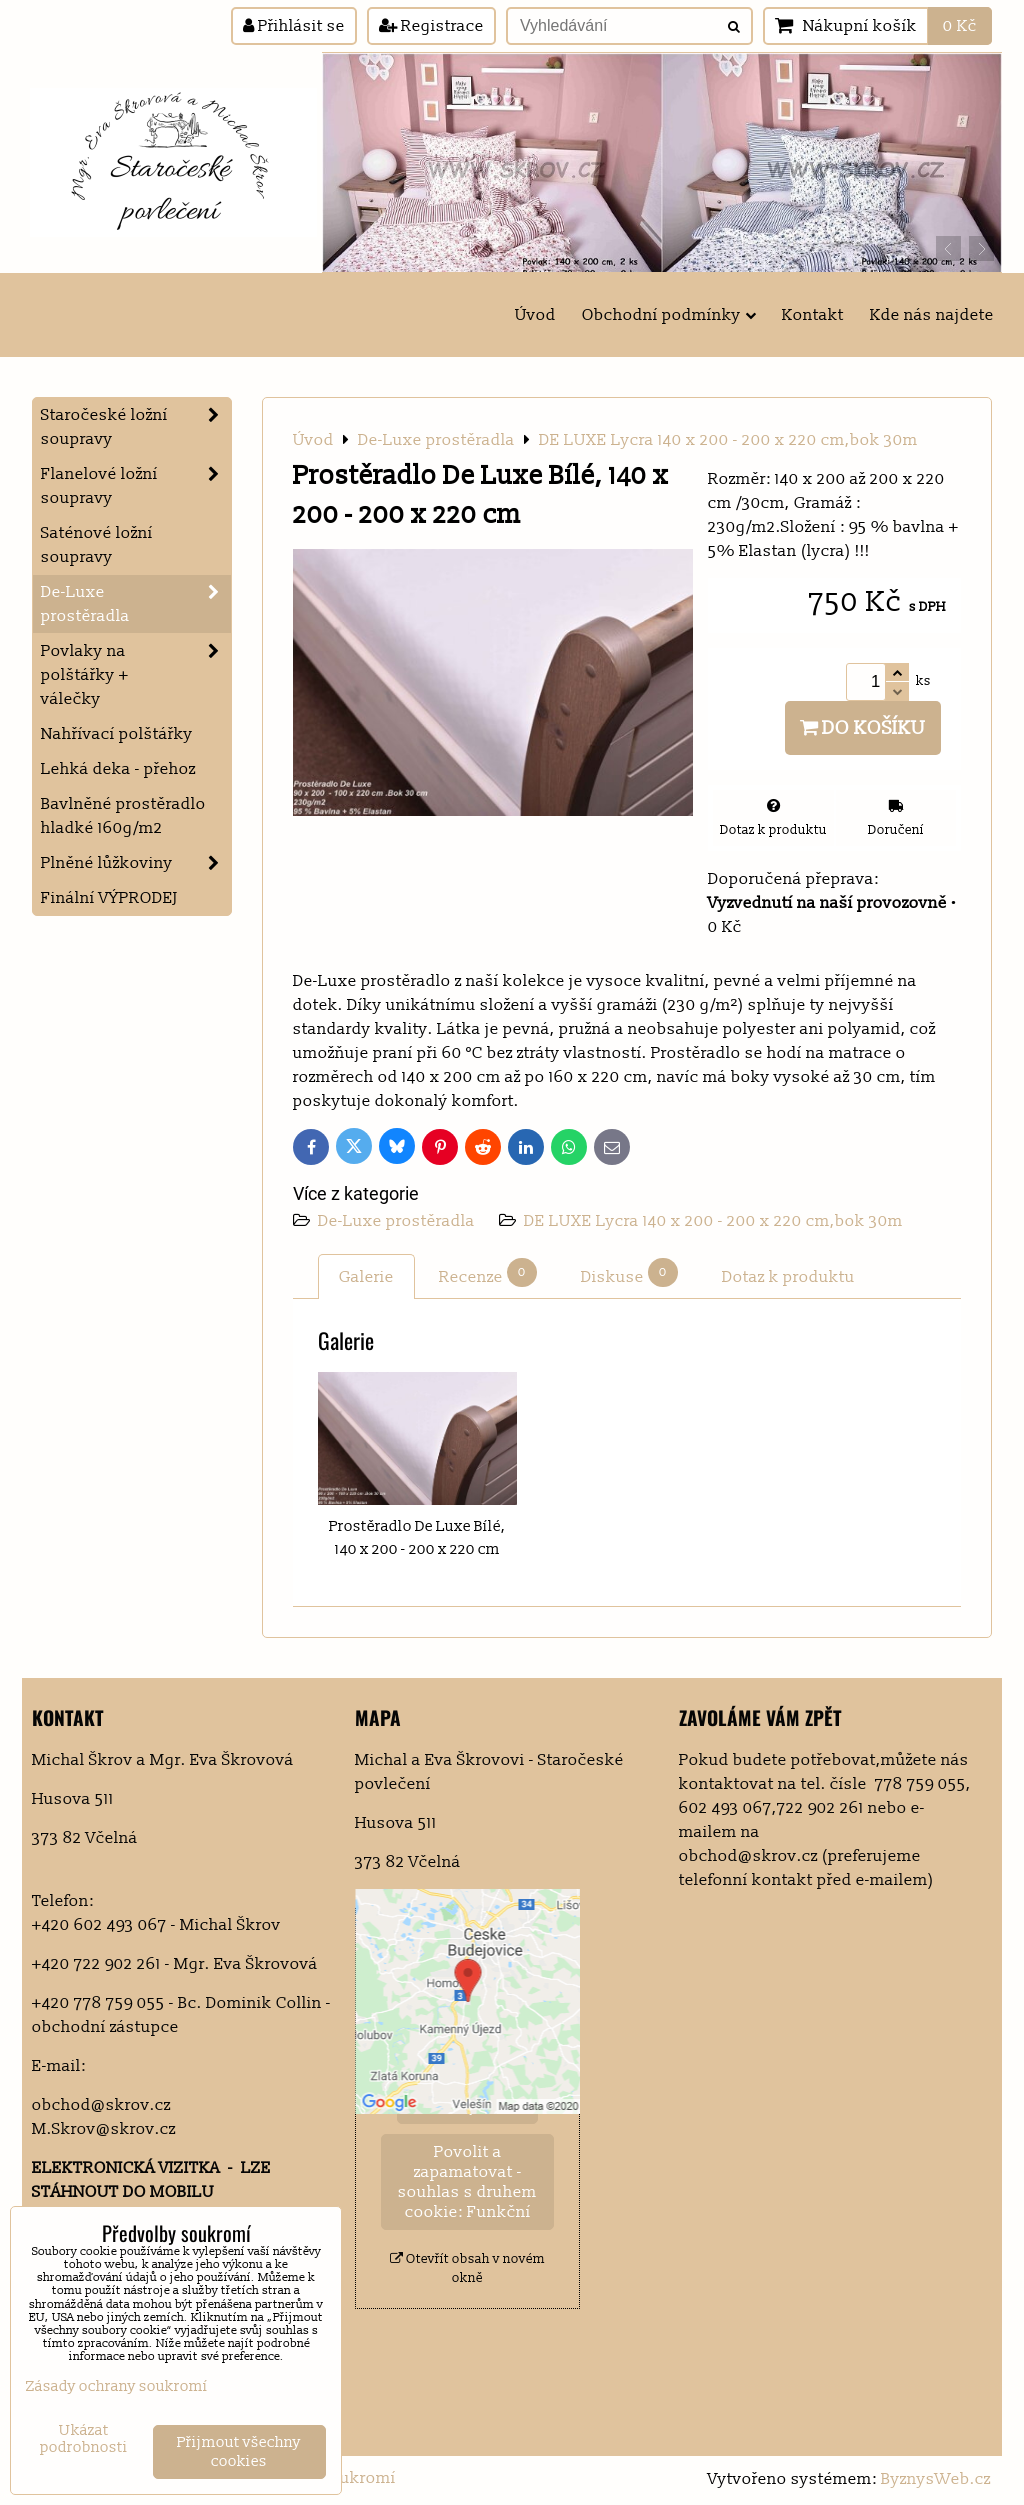 The height and width of the screenshot is (2505, 1024). Describe the element at coordinates (398, 1221) in the screenshot. I see `De-Luxe prostěradla` at that location.